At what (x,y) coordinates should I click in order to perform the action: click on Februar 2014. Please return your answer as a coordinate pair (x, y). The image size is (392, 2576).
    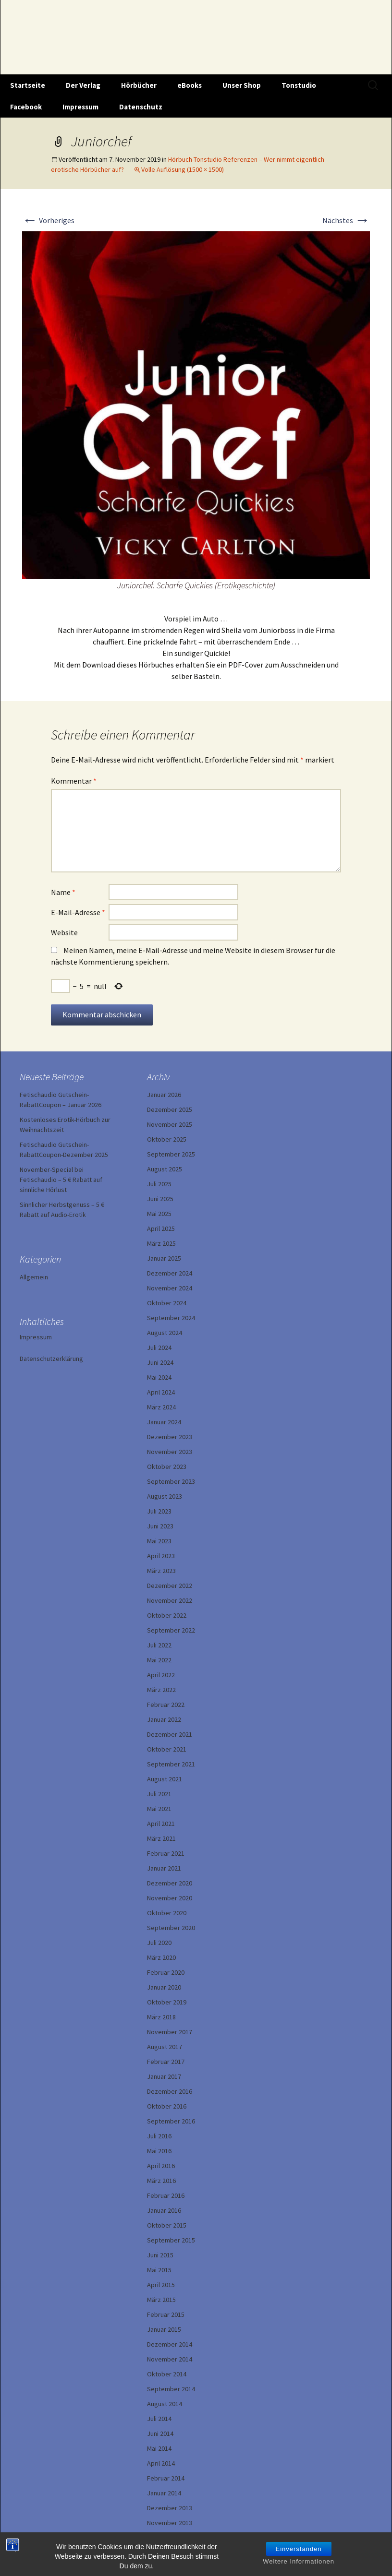
    Looking at the image, I should click on (165, 2478).